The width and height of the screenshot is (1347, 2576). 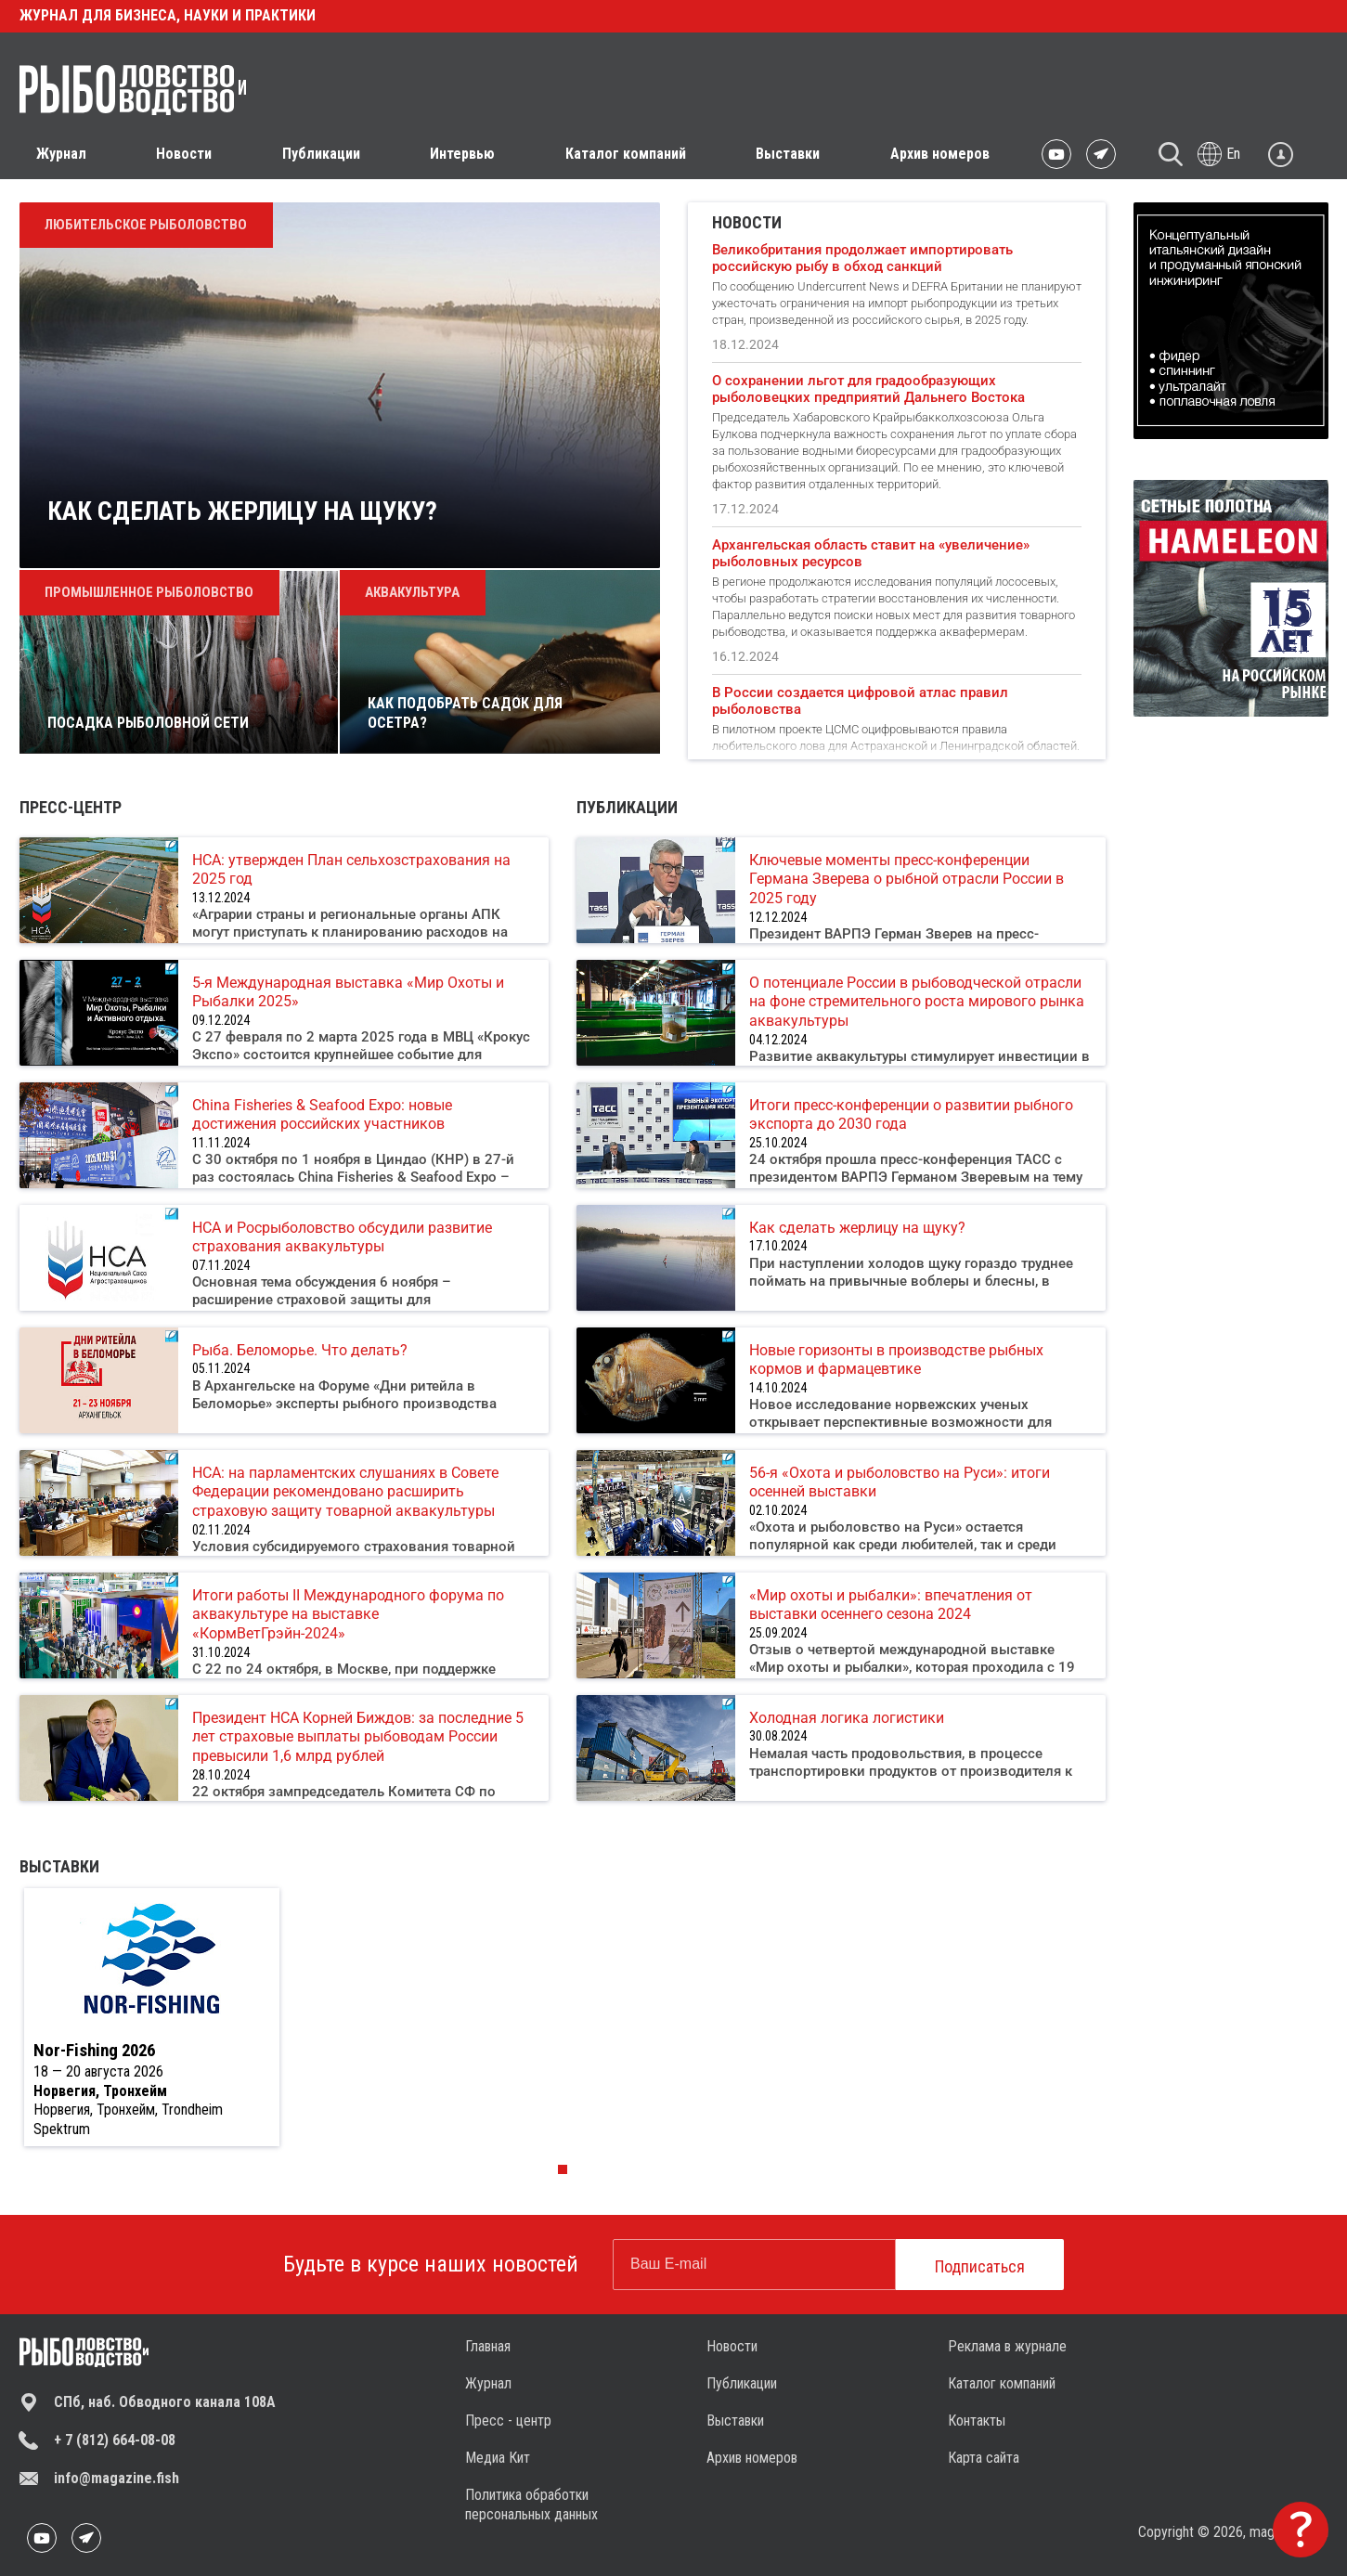 I want to click on Политика обработки персональных данных, so click(x=531, y=2504).